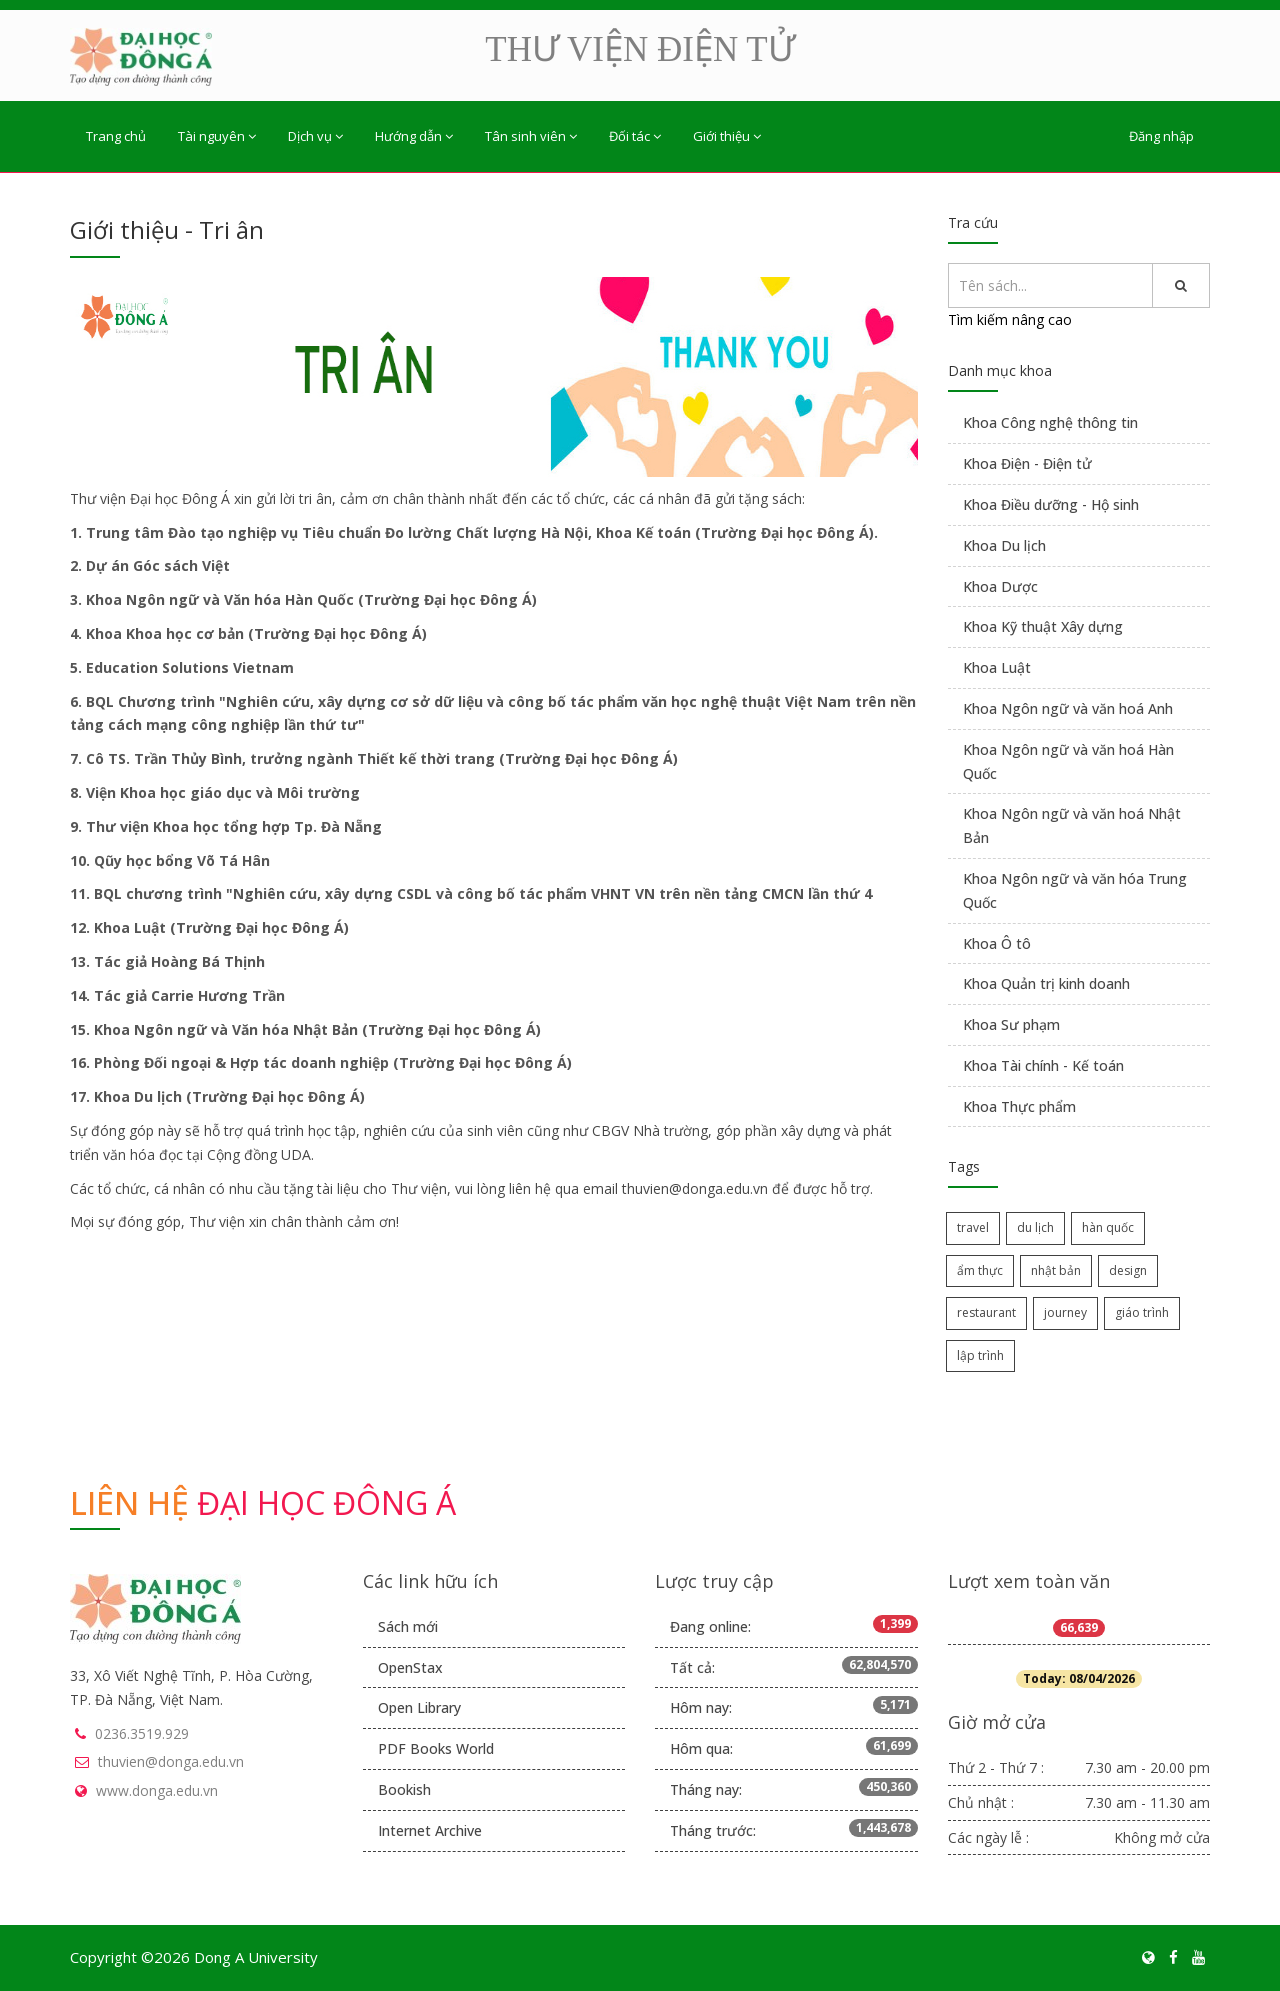  What do you see at coordinates (1027, 463) in the screenshot?
I see `Khoa Điện - Điện tử` at bounding box center [1027, 463].